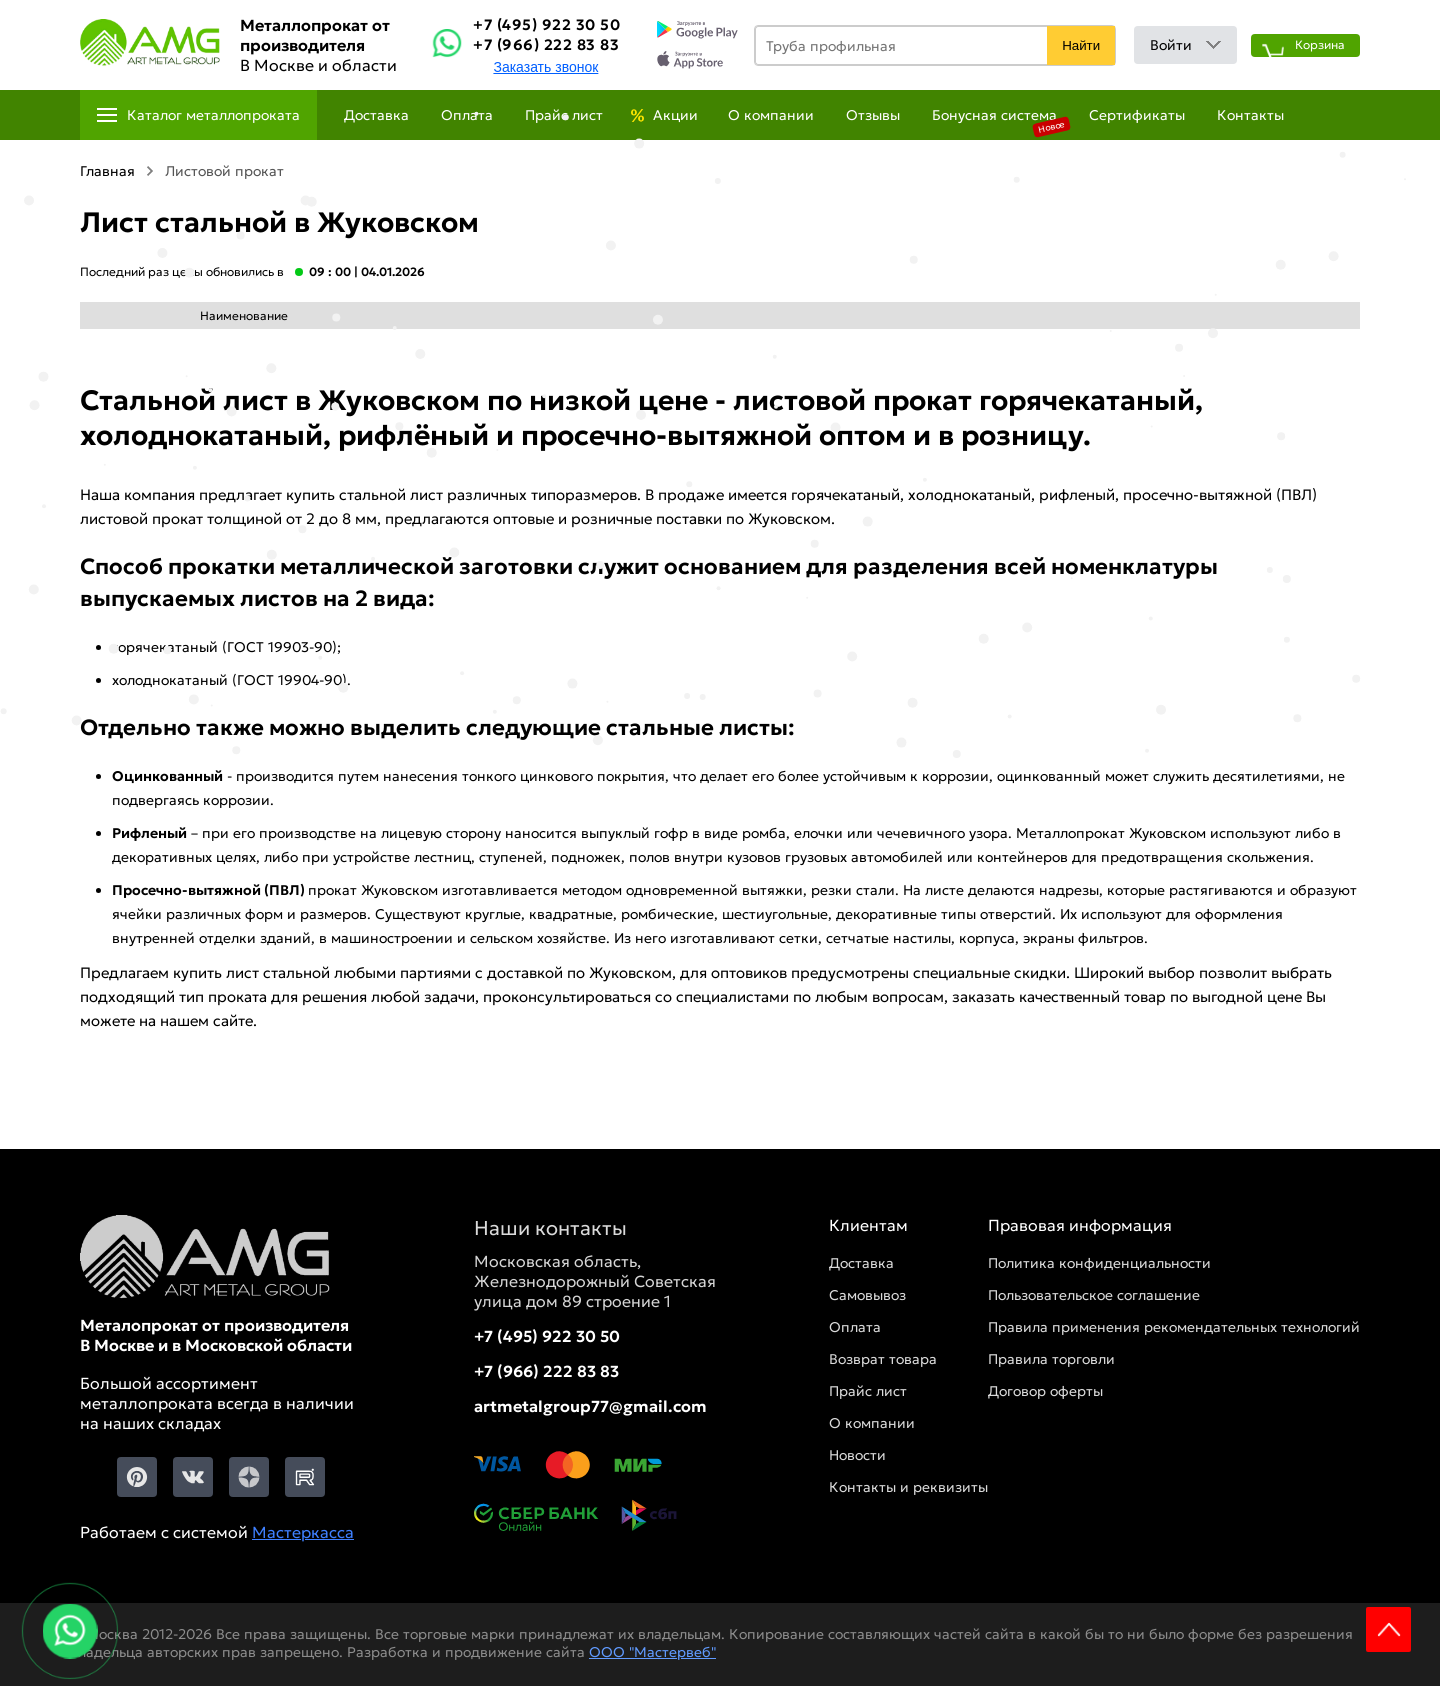 The height and width of the screenshot is (1686, 1440). I want to click on Контакты и реквизиты, so click(908, 1487).